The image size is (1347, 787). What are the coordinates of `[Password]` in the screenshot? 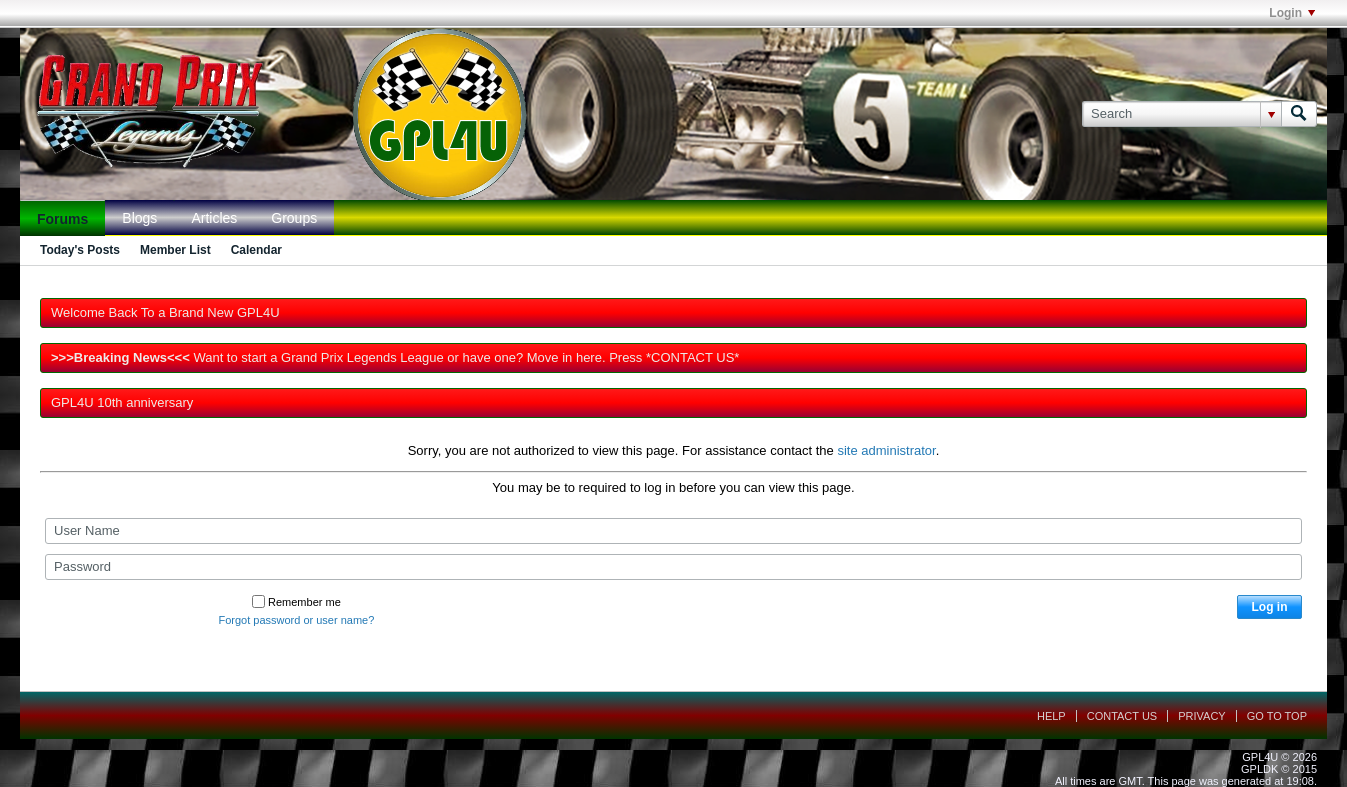 It's located at (673, 567).